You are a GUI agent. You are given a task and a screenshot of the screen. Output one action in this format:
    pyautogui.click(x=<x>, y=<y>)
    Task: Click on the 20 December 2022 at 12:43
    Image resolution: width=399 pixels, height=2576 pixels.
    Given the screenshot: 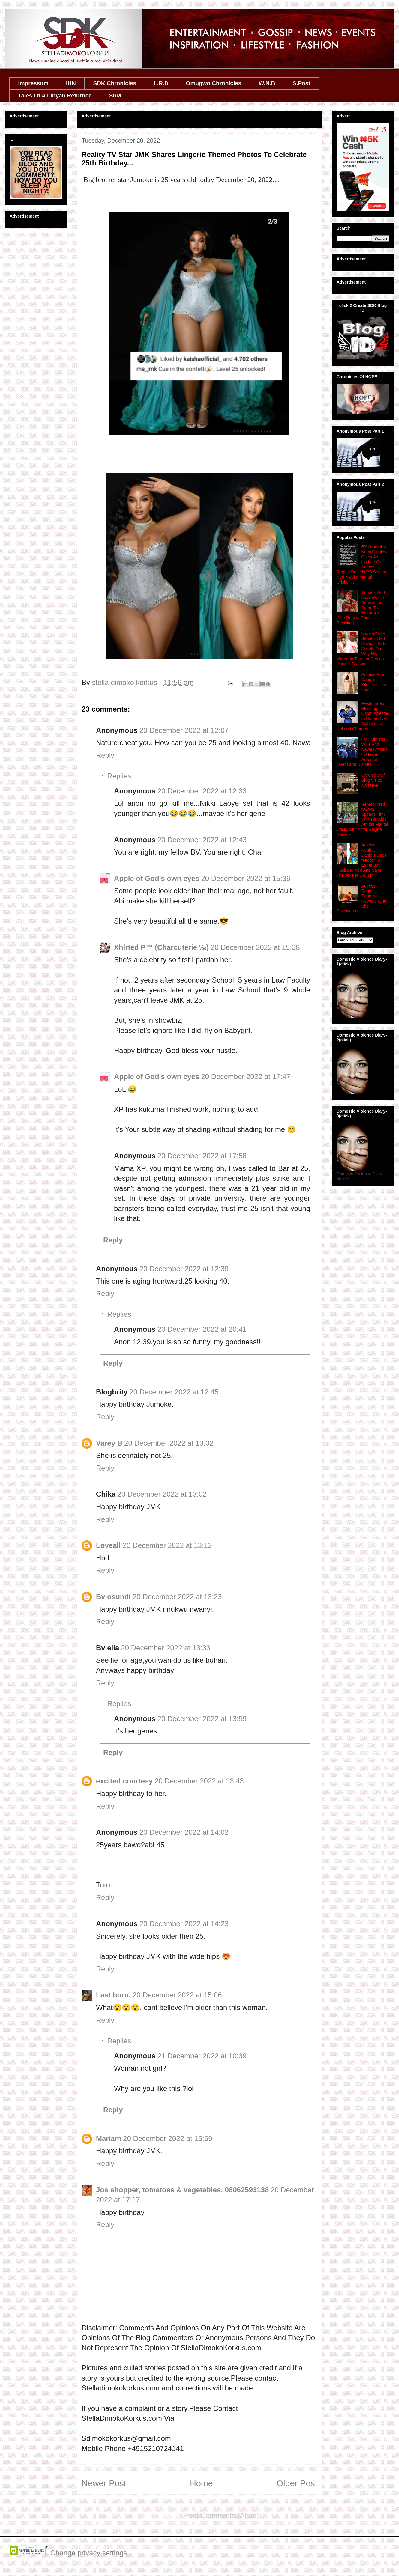 What is the action you would take?
    pyautogui.click(x=202, y=840)
    